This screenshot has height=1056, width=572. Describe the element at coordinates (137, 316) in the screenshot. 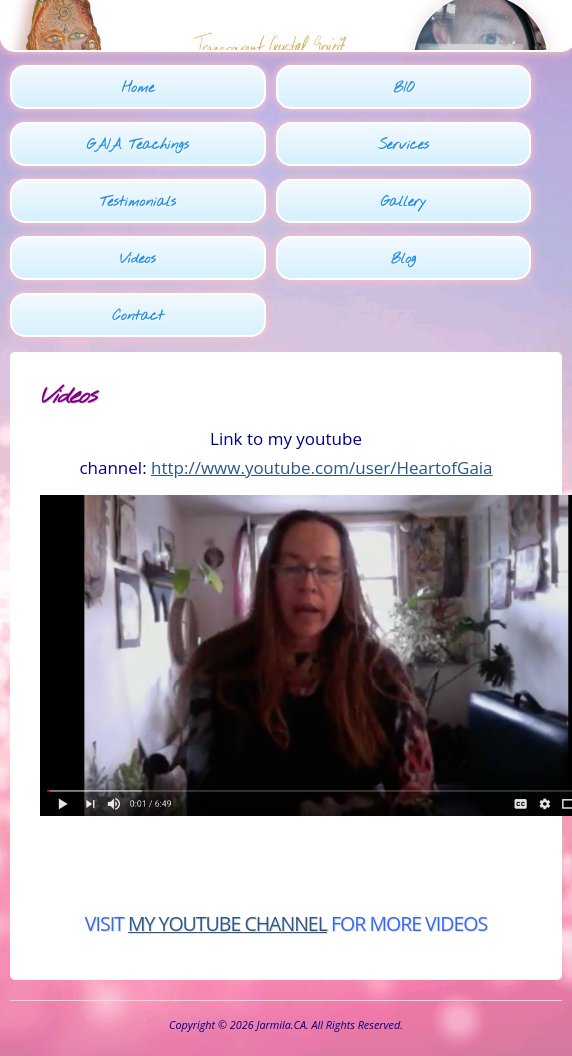

I see `Contact` at that location.